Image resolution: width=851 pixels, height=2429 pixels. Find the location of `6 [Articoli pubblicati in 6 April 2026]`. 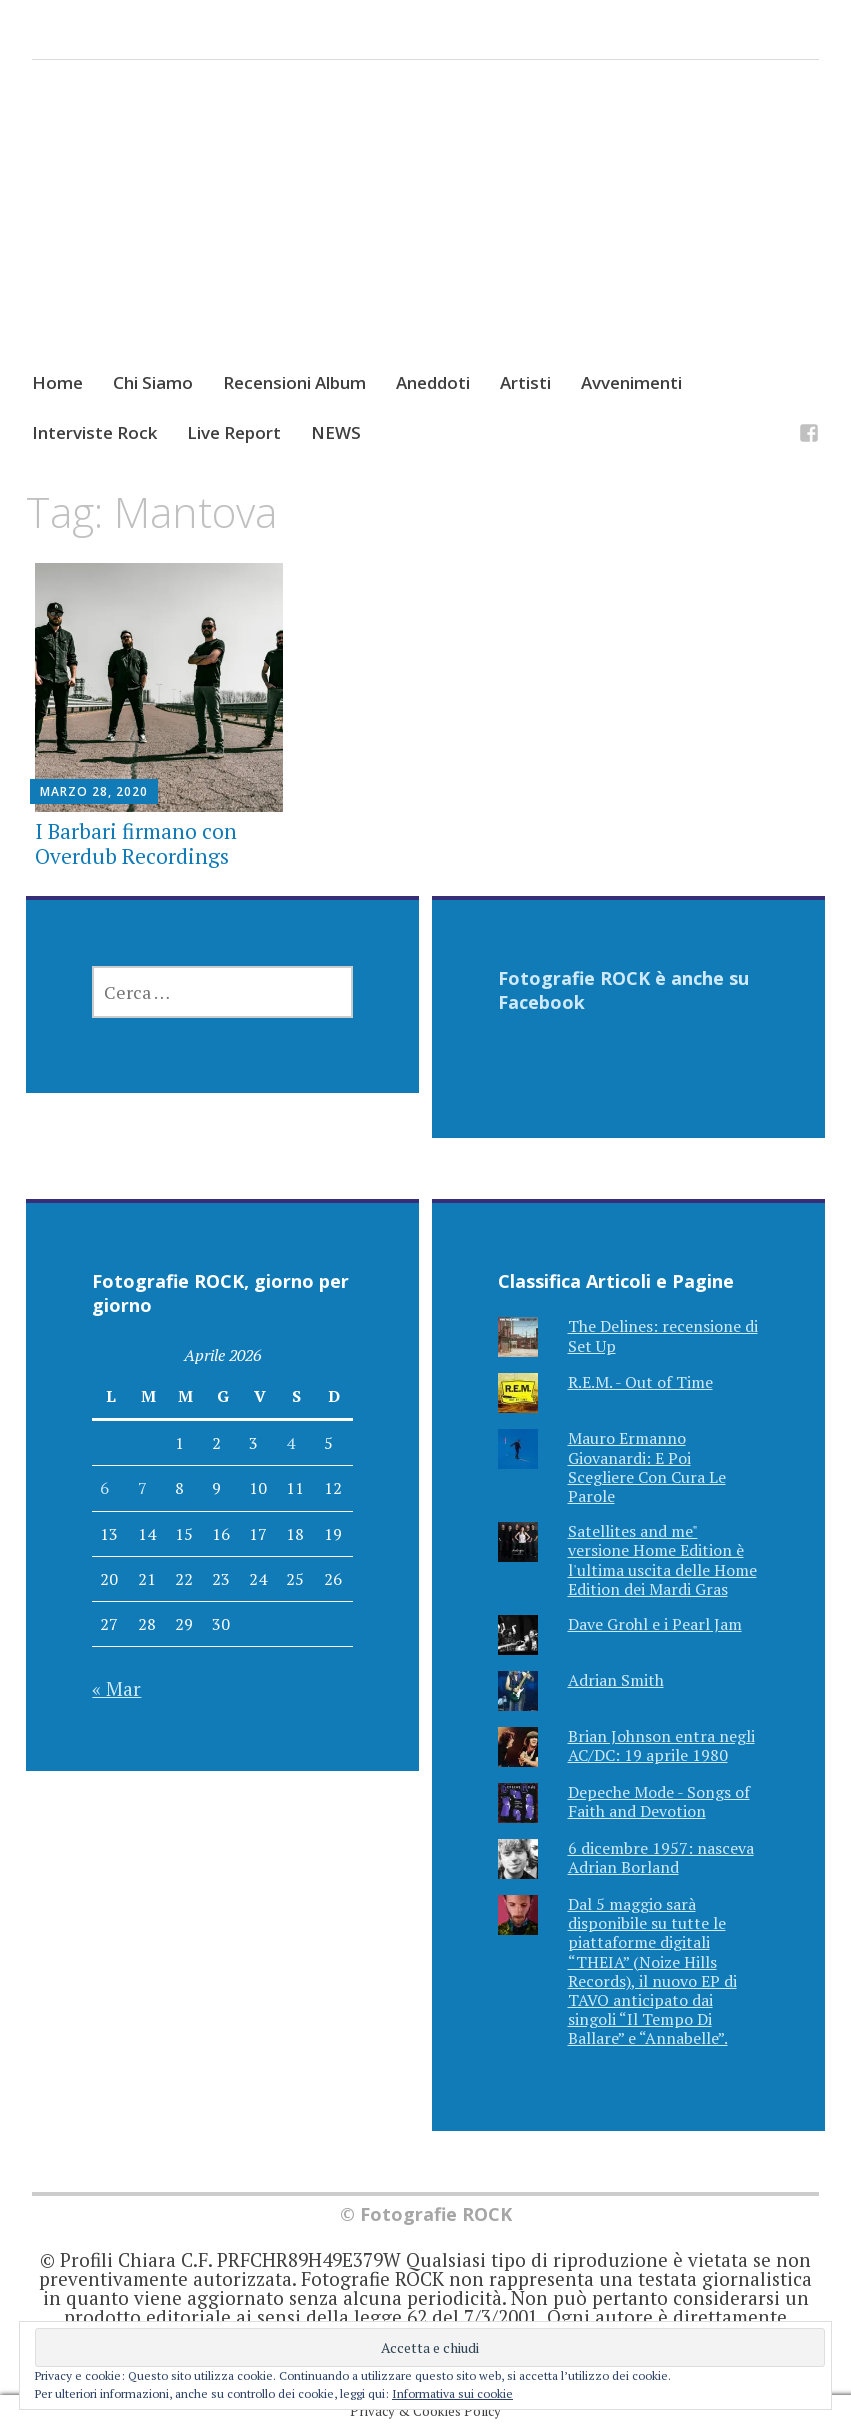

6 [Articoli pubblicati in 6 April 2026] is located at coordinates (104, 1488).